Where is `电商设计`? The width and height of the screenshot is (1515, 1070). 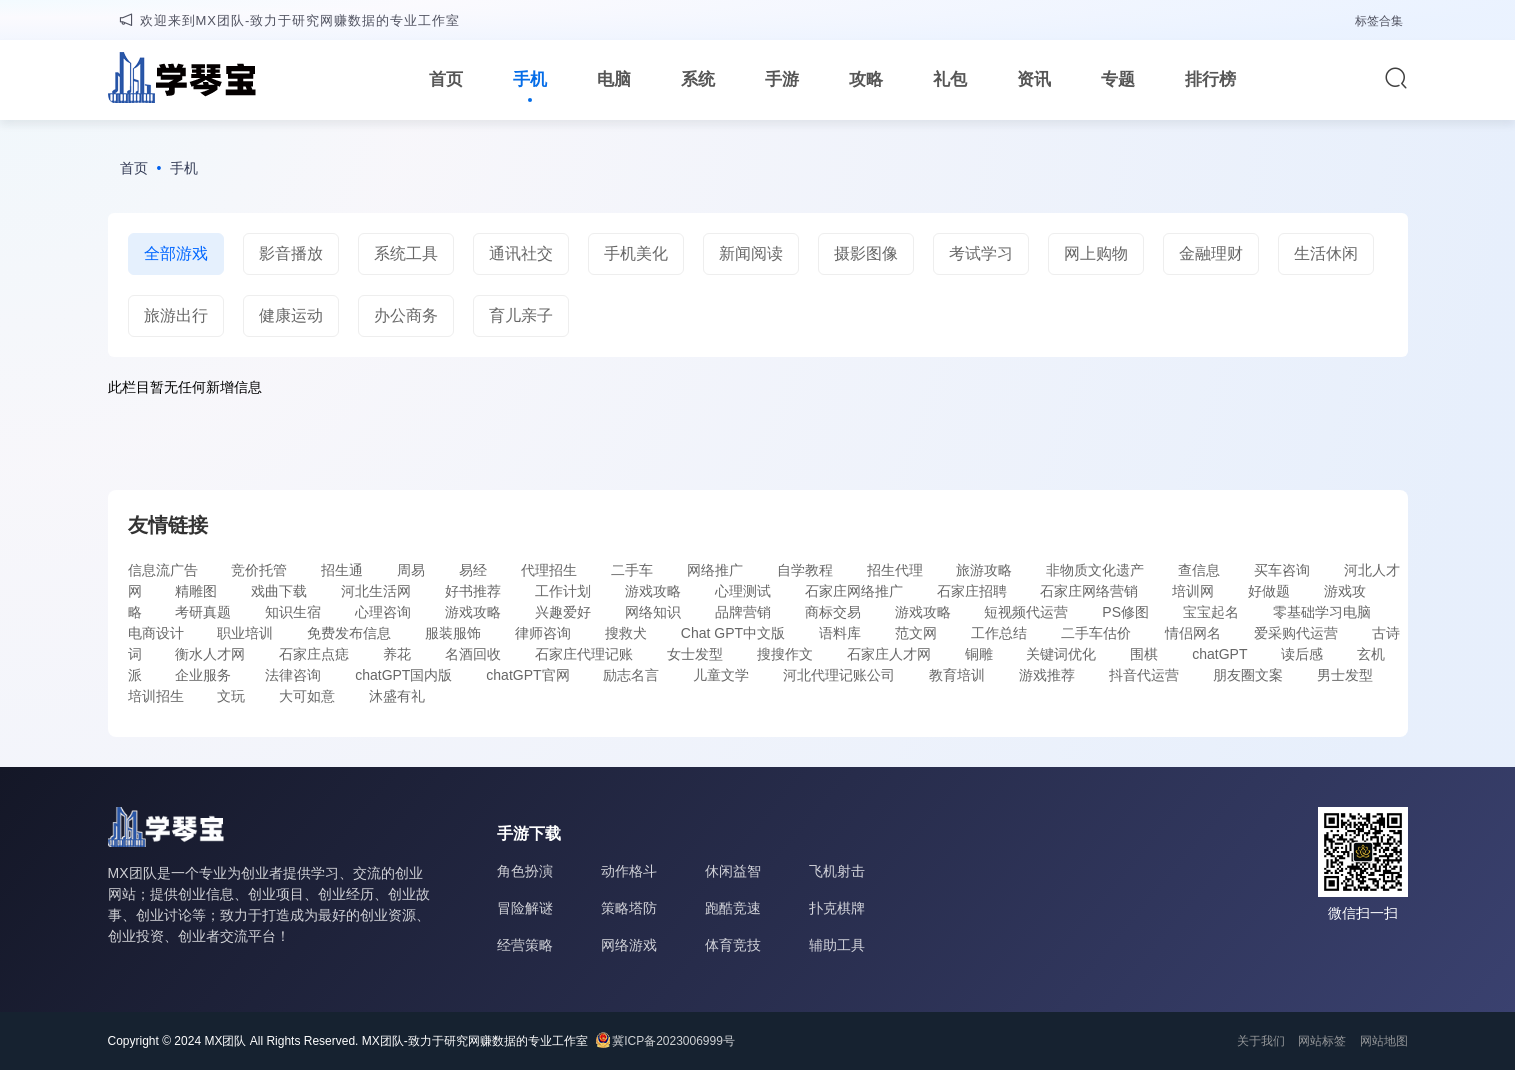 电商设计 is located at coordinates (156, 633).